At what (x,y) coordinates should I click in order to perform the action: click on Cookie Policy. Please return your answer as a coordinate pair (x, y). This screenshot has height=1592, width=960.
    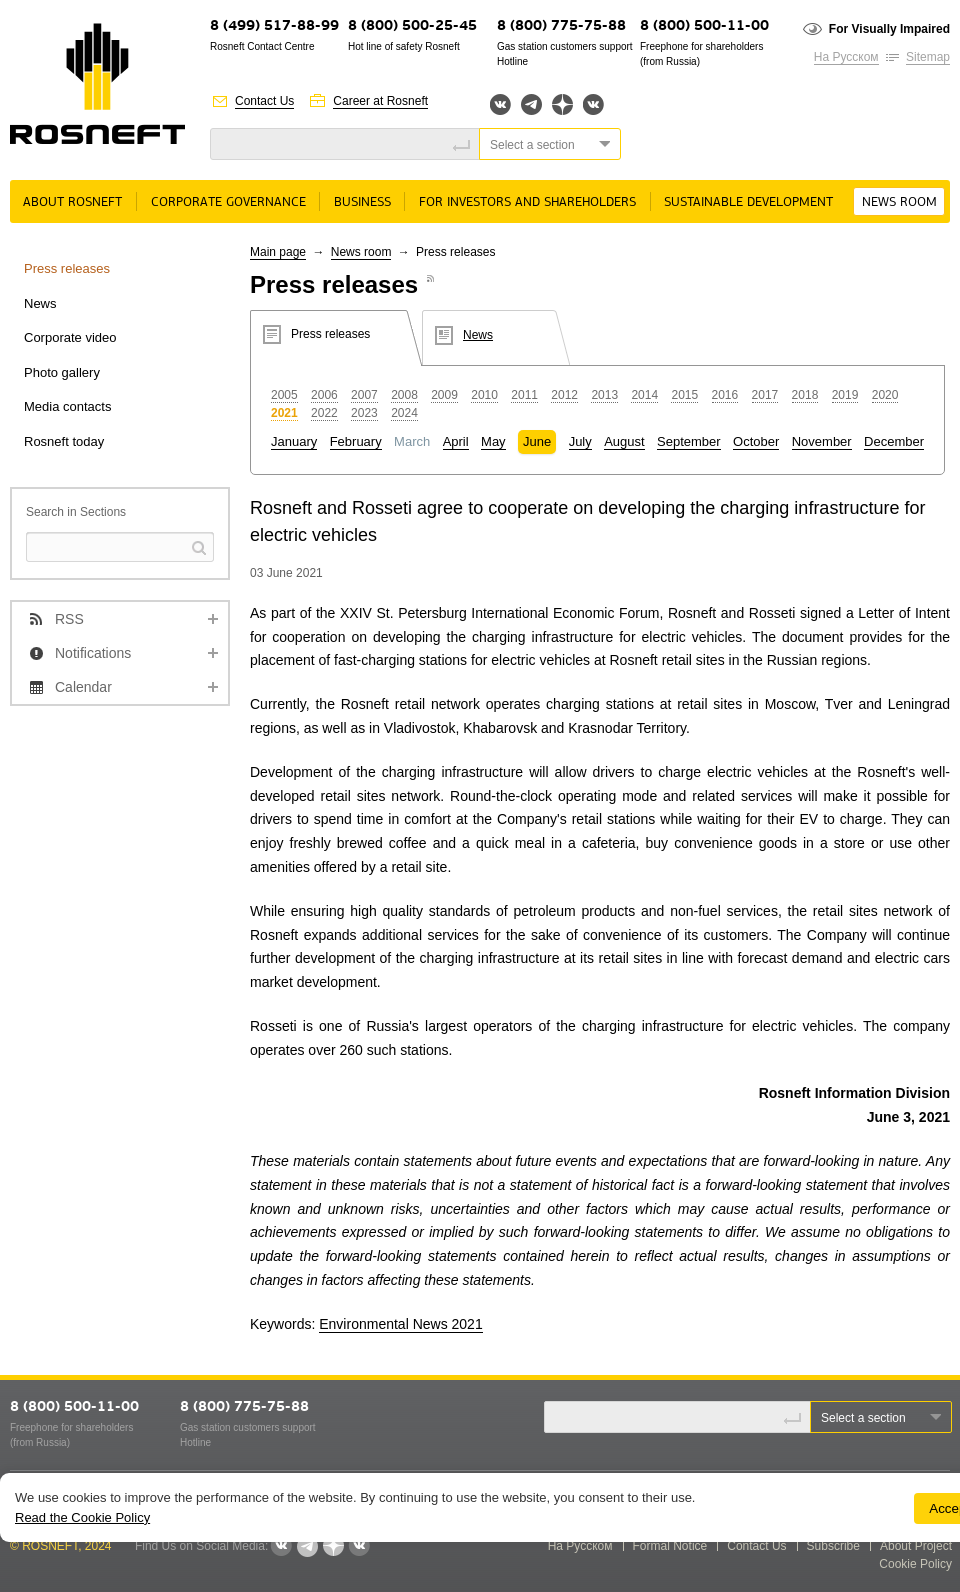
    Looking at the image, I should click on (915, 1564).